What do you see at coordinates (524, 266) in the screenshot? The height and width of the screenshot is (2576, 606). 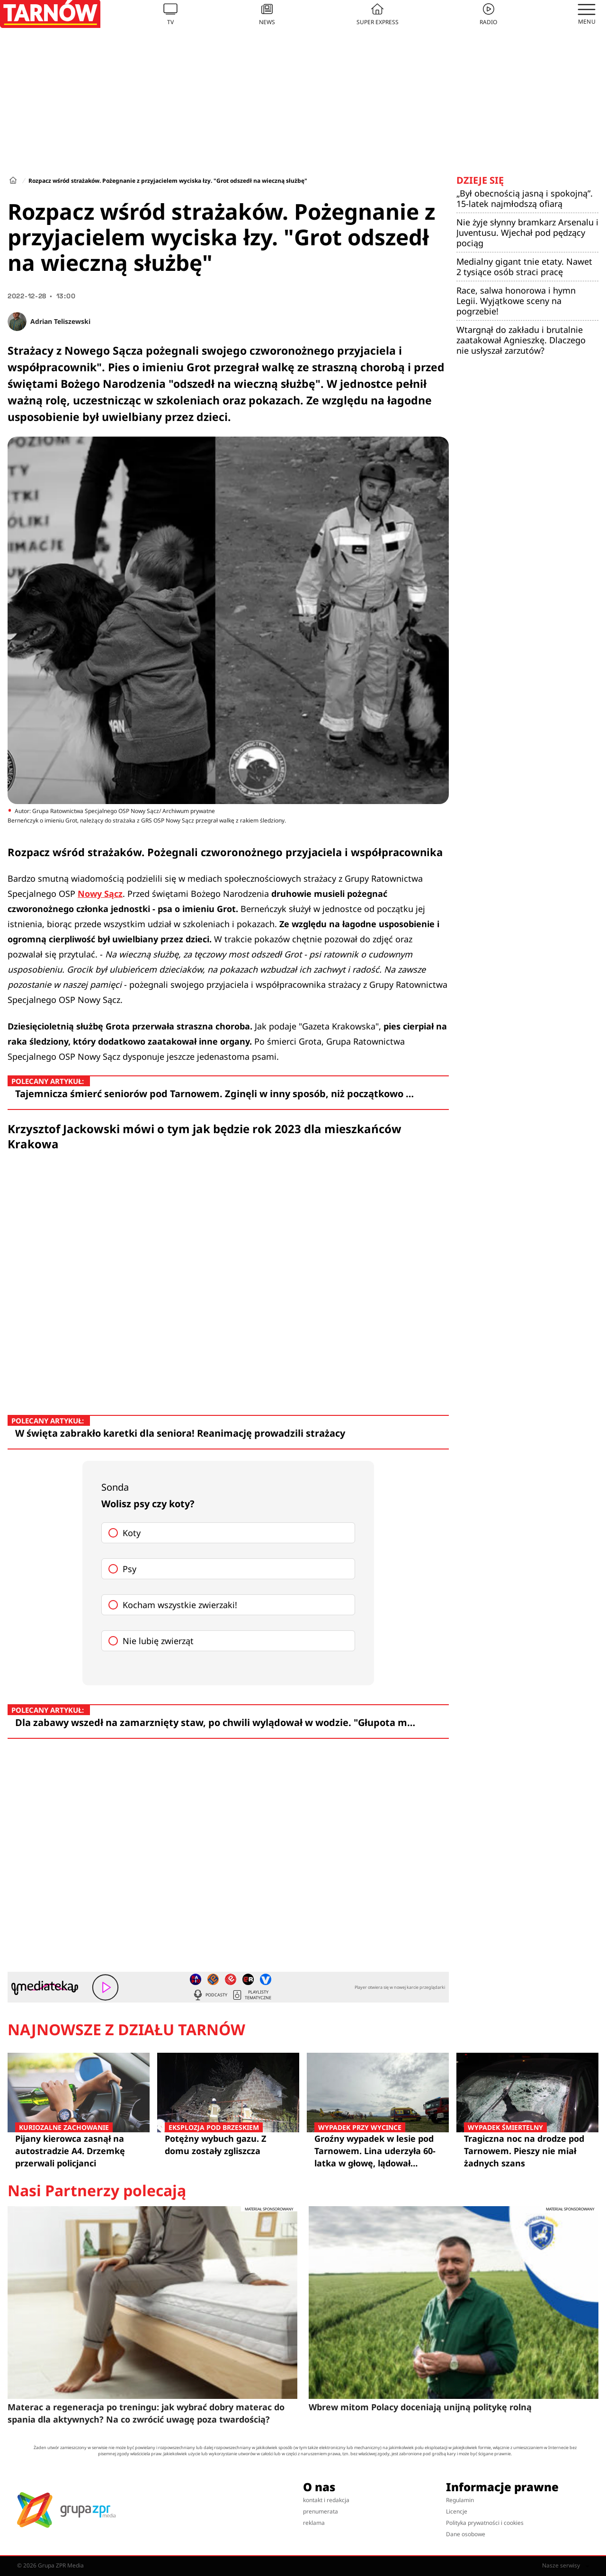 I see `Medialny gigant tnie etaty. Nawet 2 tysiące osób straci pracę` at bounding box center [524, 266].